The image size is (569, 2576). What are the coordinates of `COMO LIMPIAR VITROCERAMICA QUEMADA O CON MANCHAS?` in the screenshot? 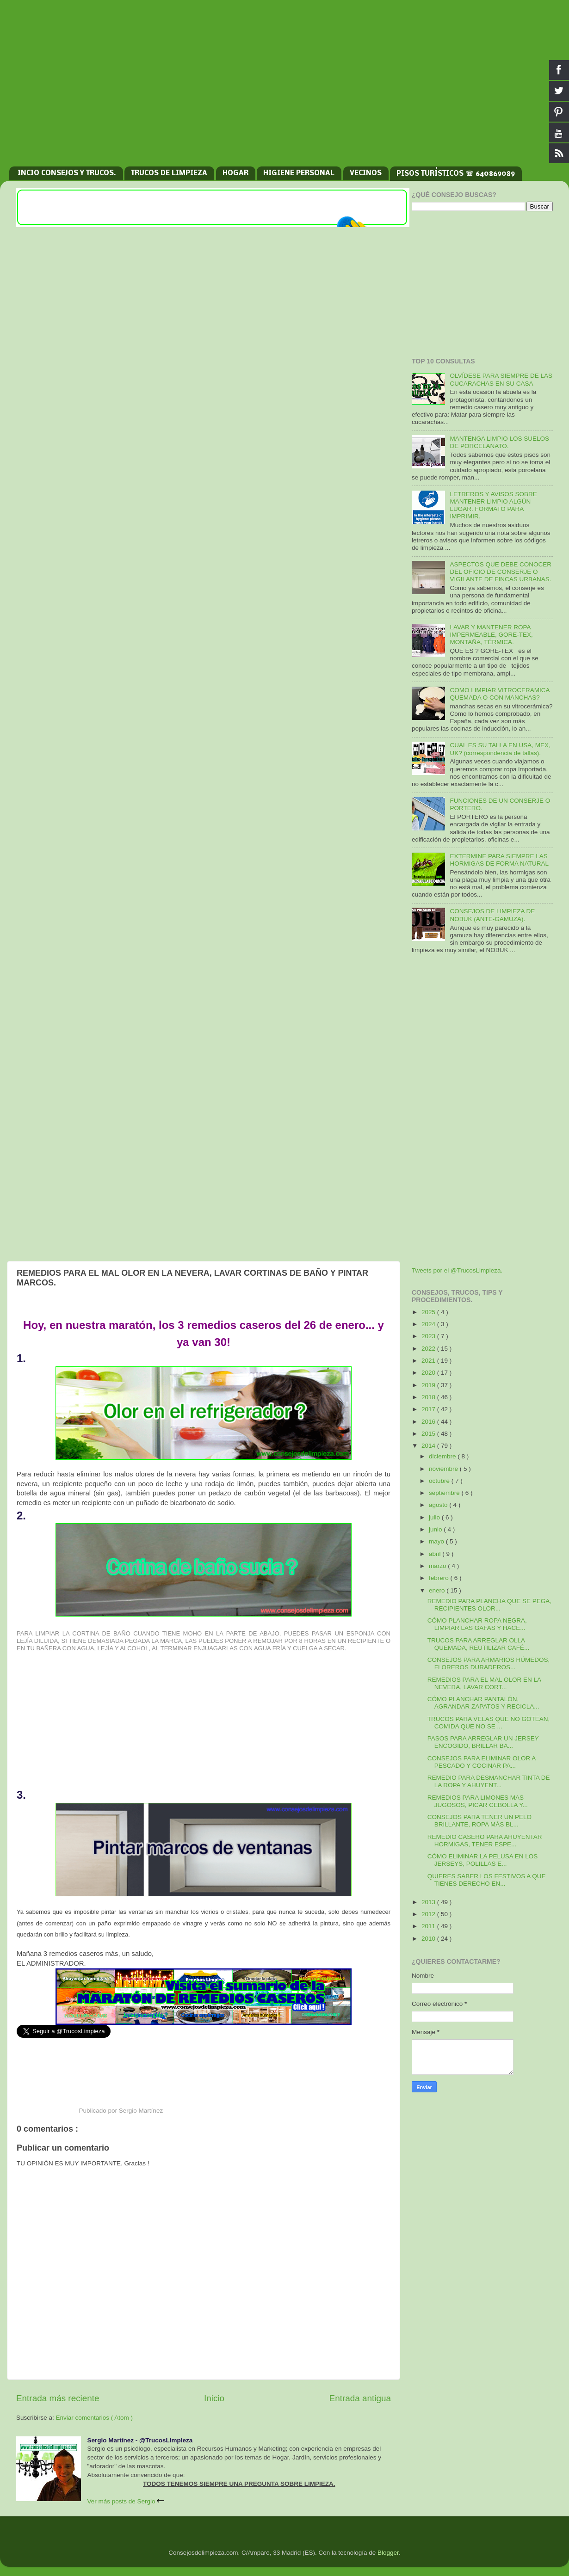 It's located at (499, 694).